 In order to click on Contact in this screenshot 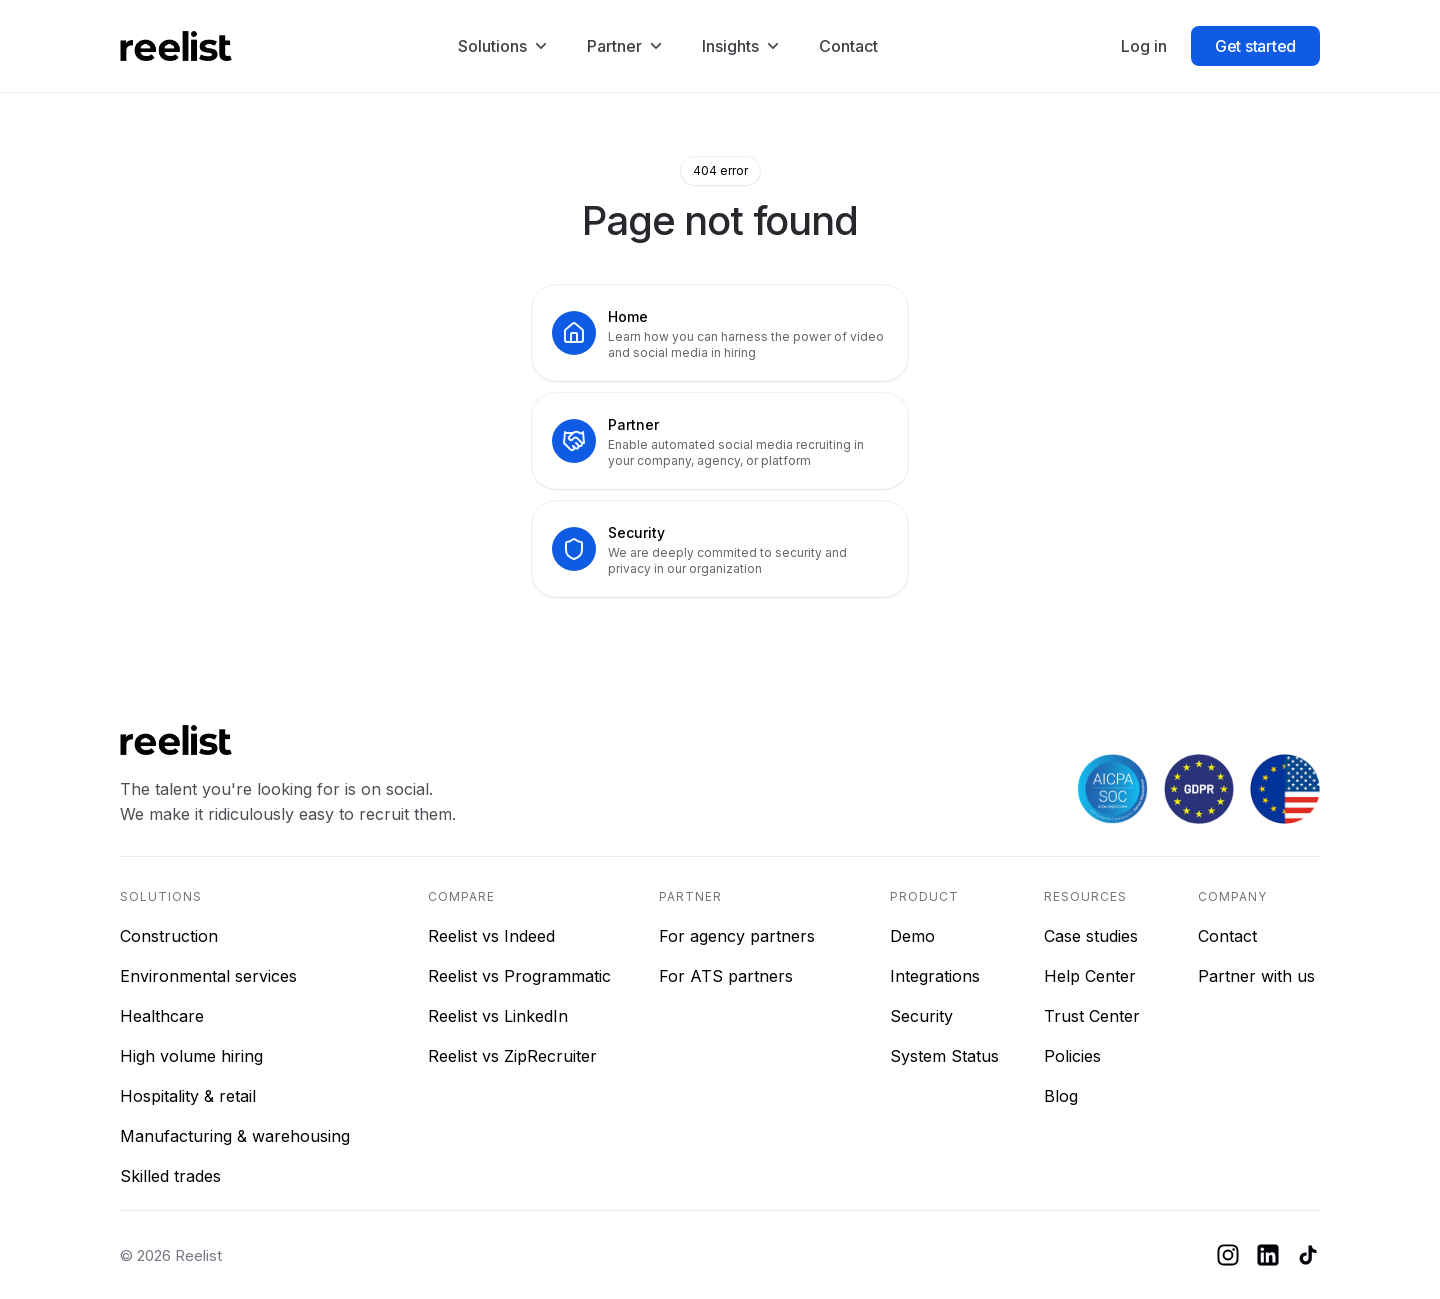, I will do `click(1227, 936)`.